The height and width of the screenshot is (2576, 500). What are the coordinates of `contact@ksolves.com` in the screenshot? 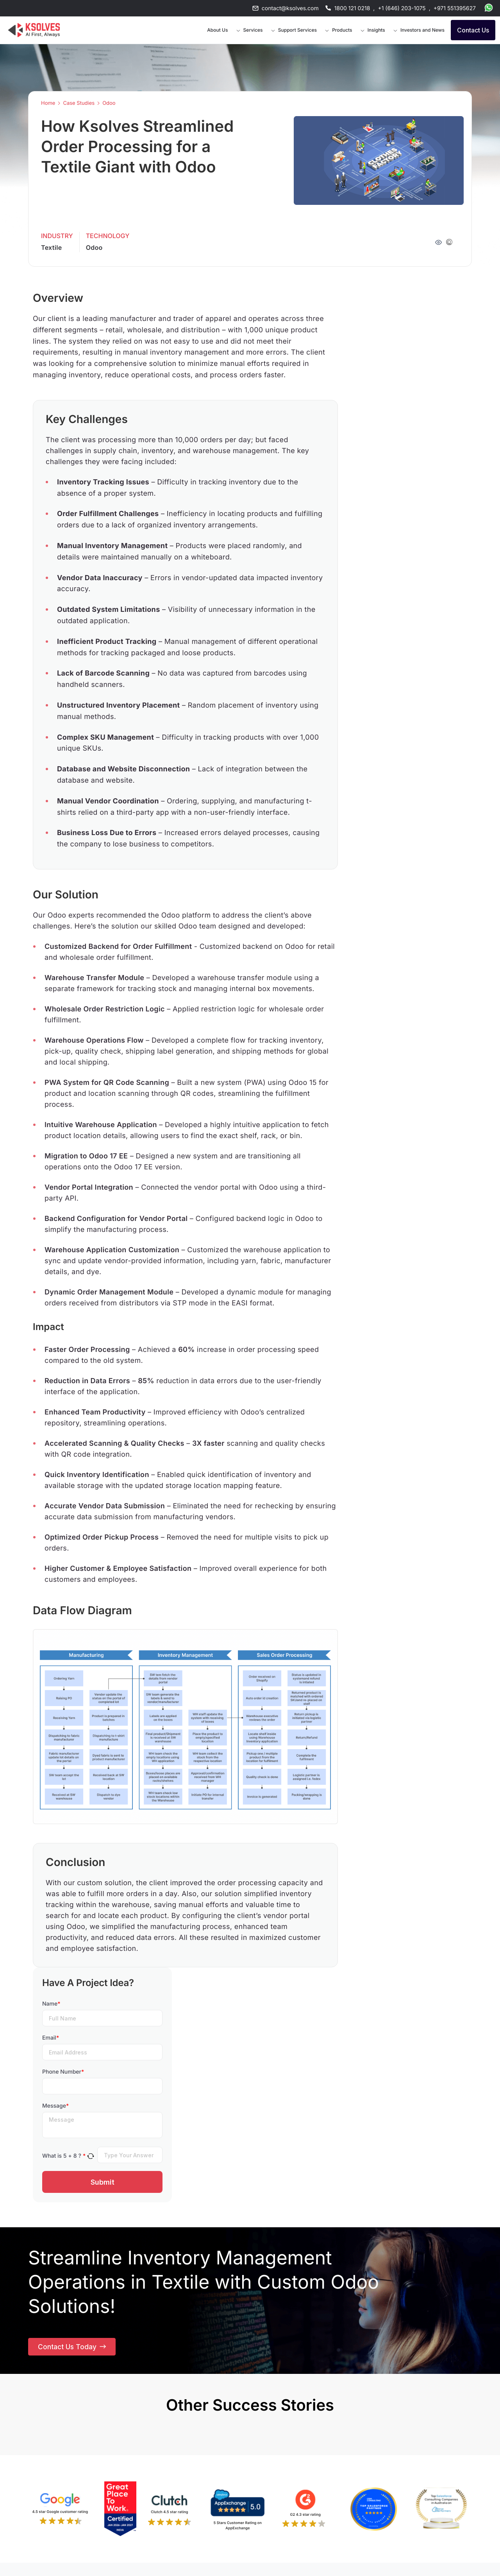 It's located at (290, 8).